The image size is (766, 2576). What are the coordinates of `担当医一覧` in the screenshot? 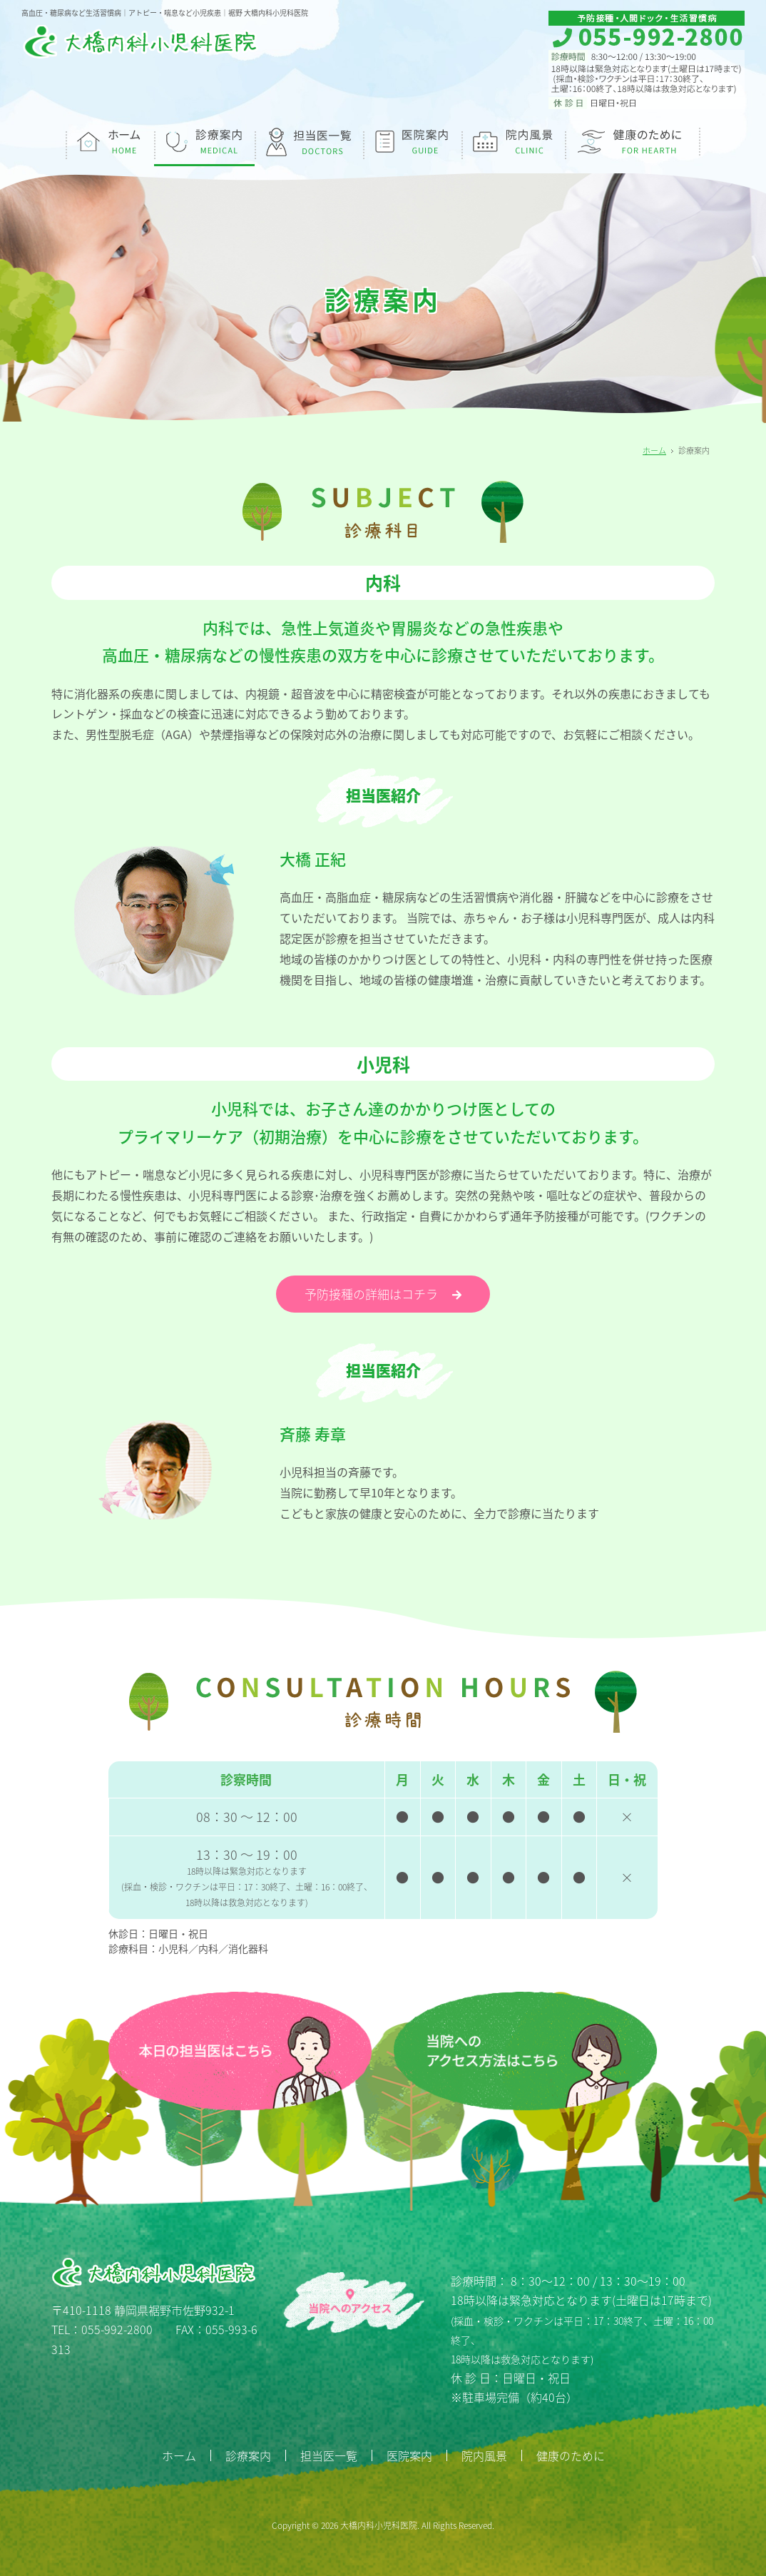 It's located at (328, 2455).